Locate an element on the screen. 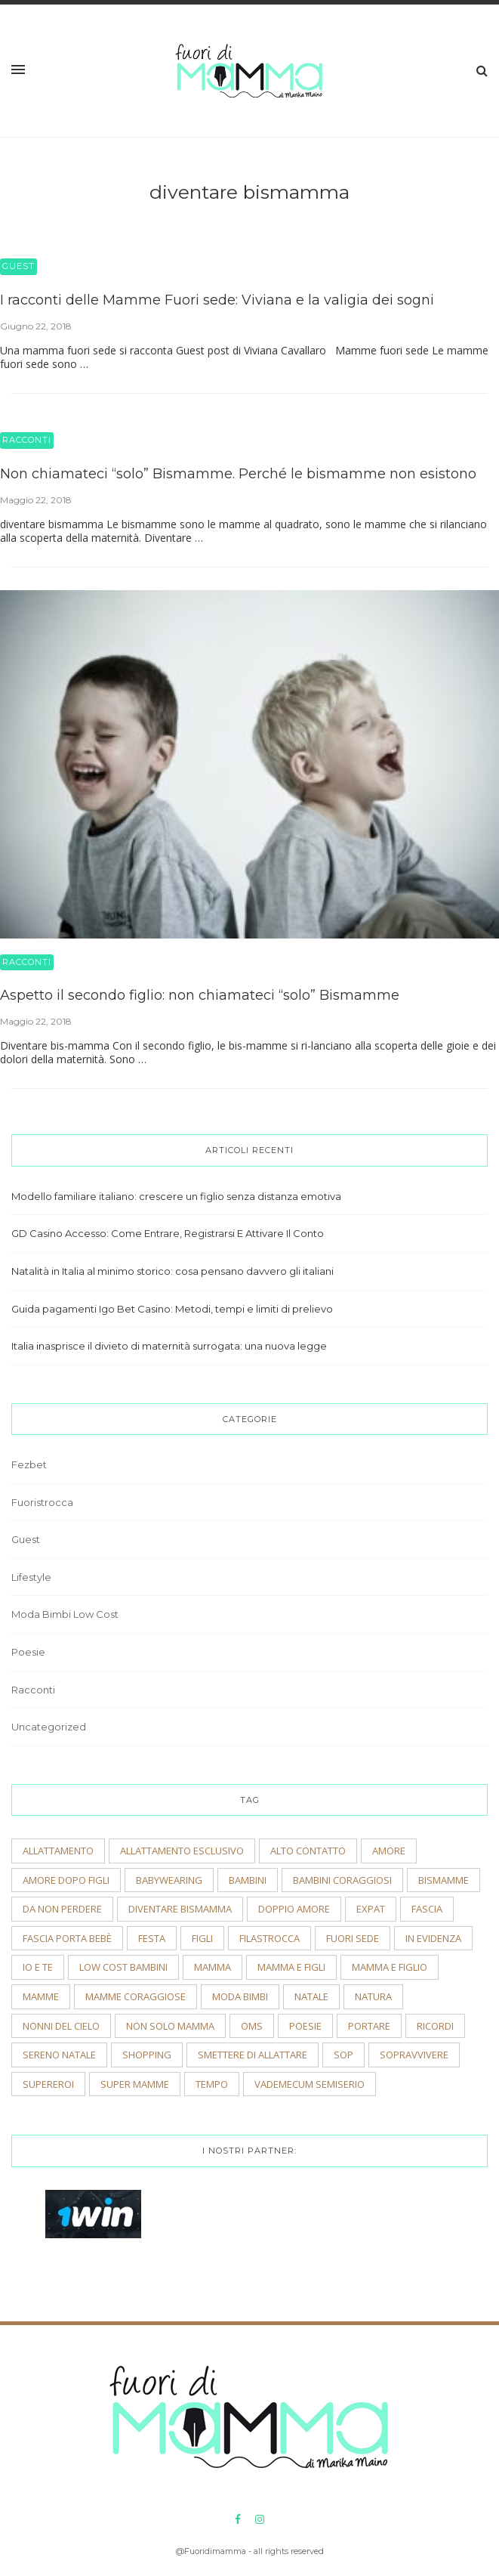 The image size is (499, 2576). Moda Bimbi Low Cost is located at coordinates (65, 1614).